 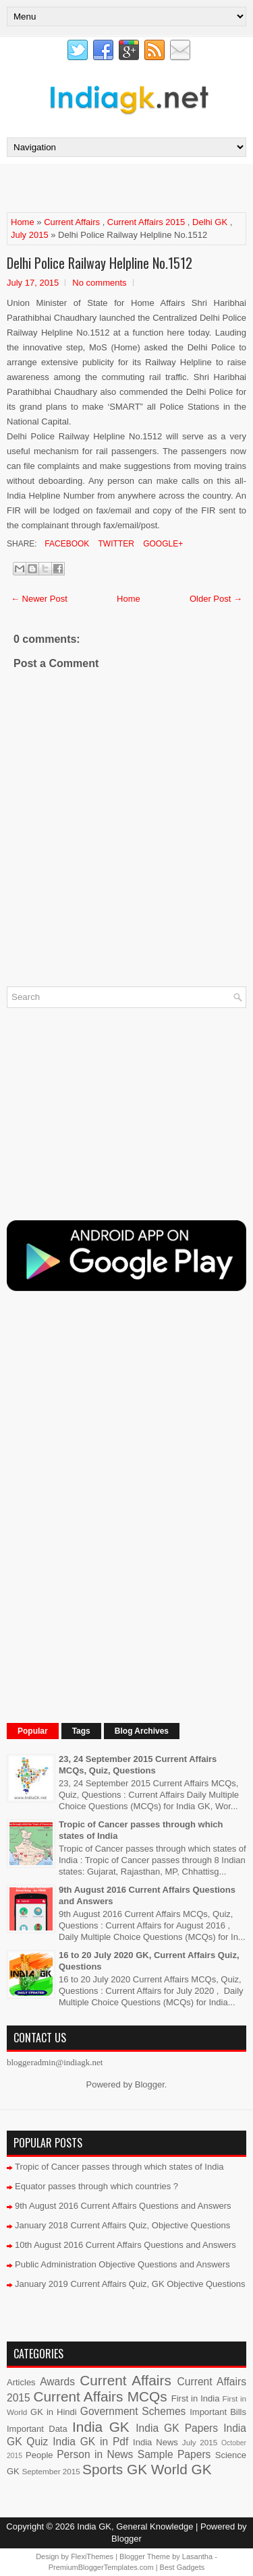 What do you see at coordinates (53, 2412) in the screenshot?
I see `GK in Hindi` at bounding box center [53, 2412].